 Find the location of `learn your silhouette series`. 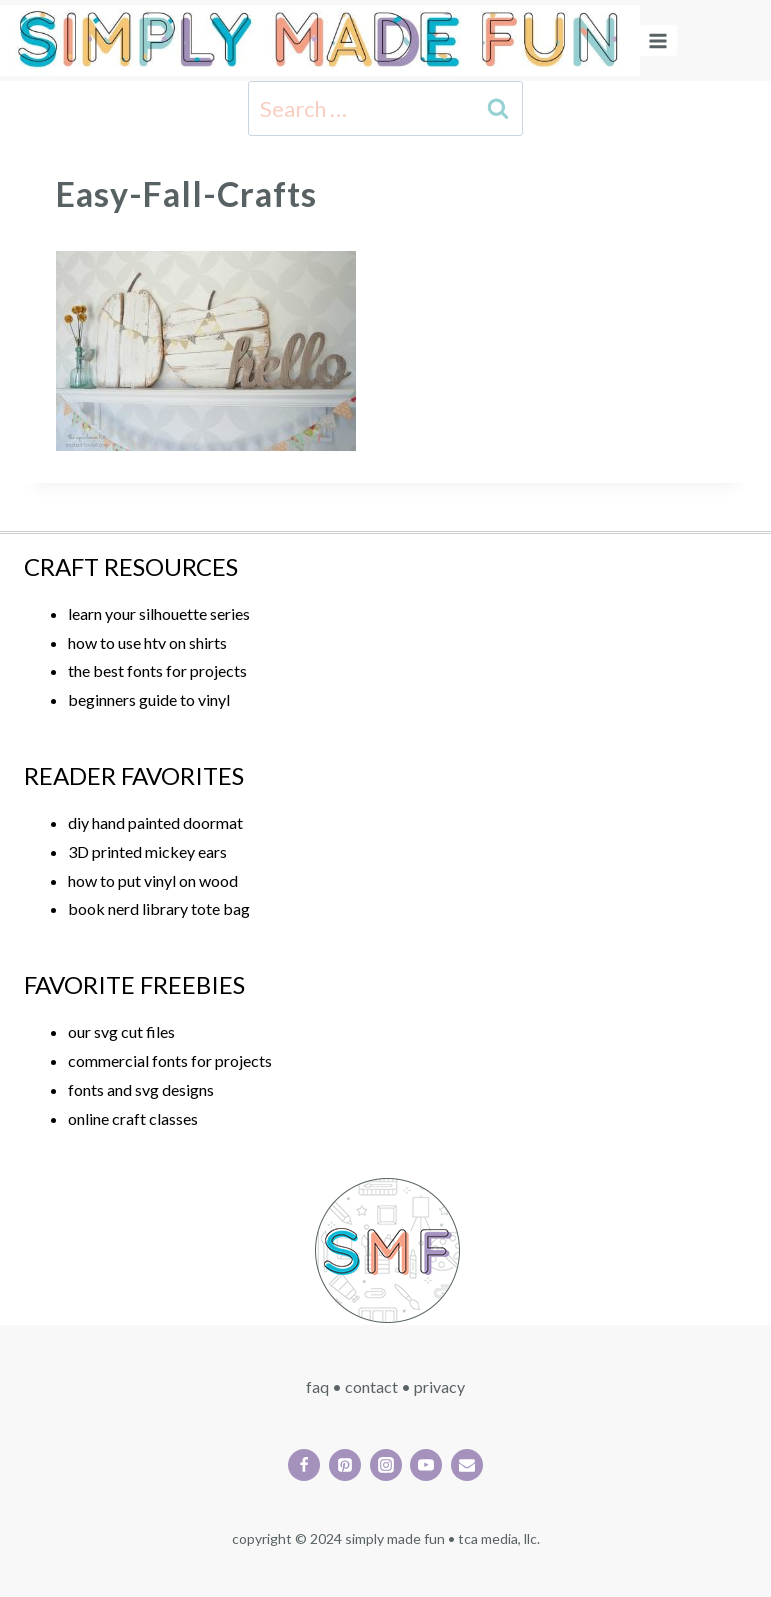

learn your silhouette series is located at coordinates (159, 613).